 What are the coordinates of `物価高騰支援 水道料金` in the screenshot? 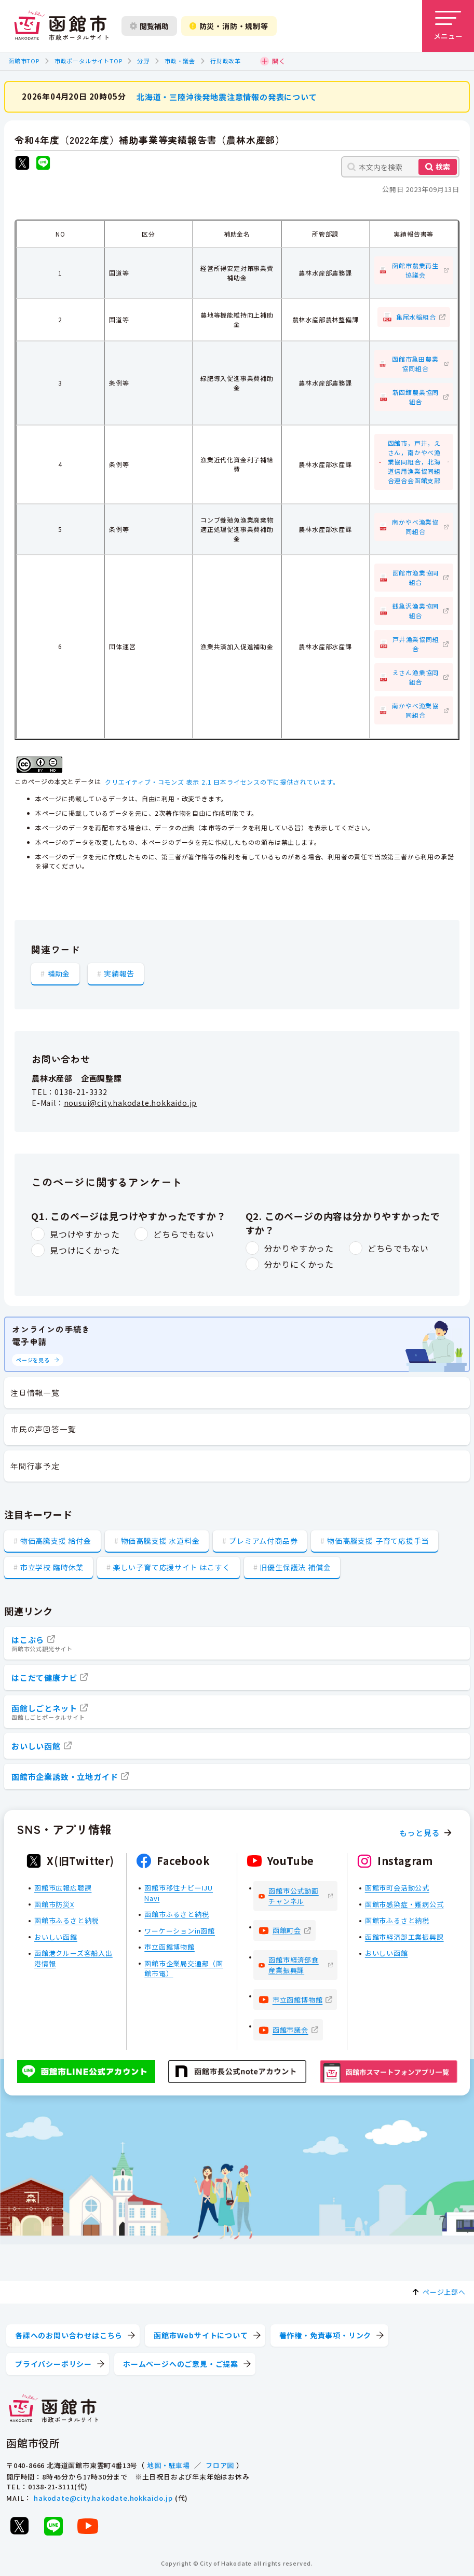 It's located at (160, 1541).